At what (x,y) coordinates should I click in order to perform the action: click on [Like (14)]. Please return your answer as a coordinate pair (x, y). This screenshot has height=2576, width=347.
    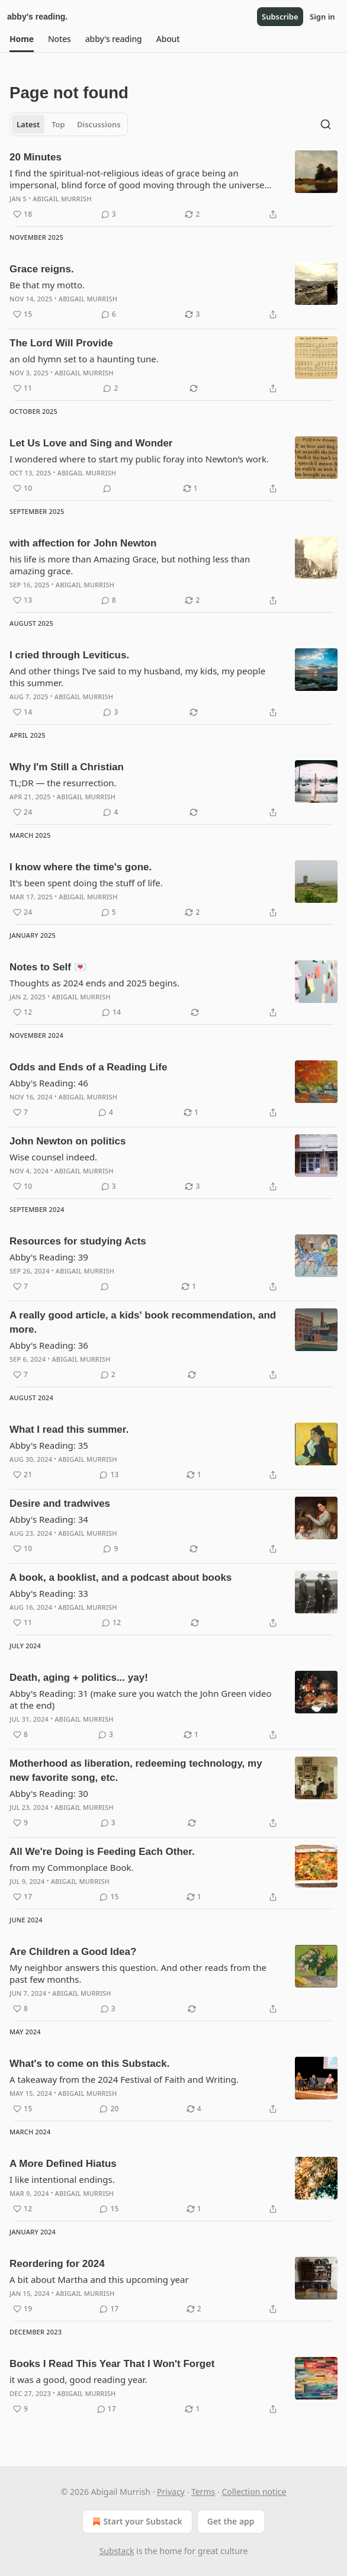
    Looking at the image, I should click on (22, 712).